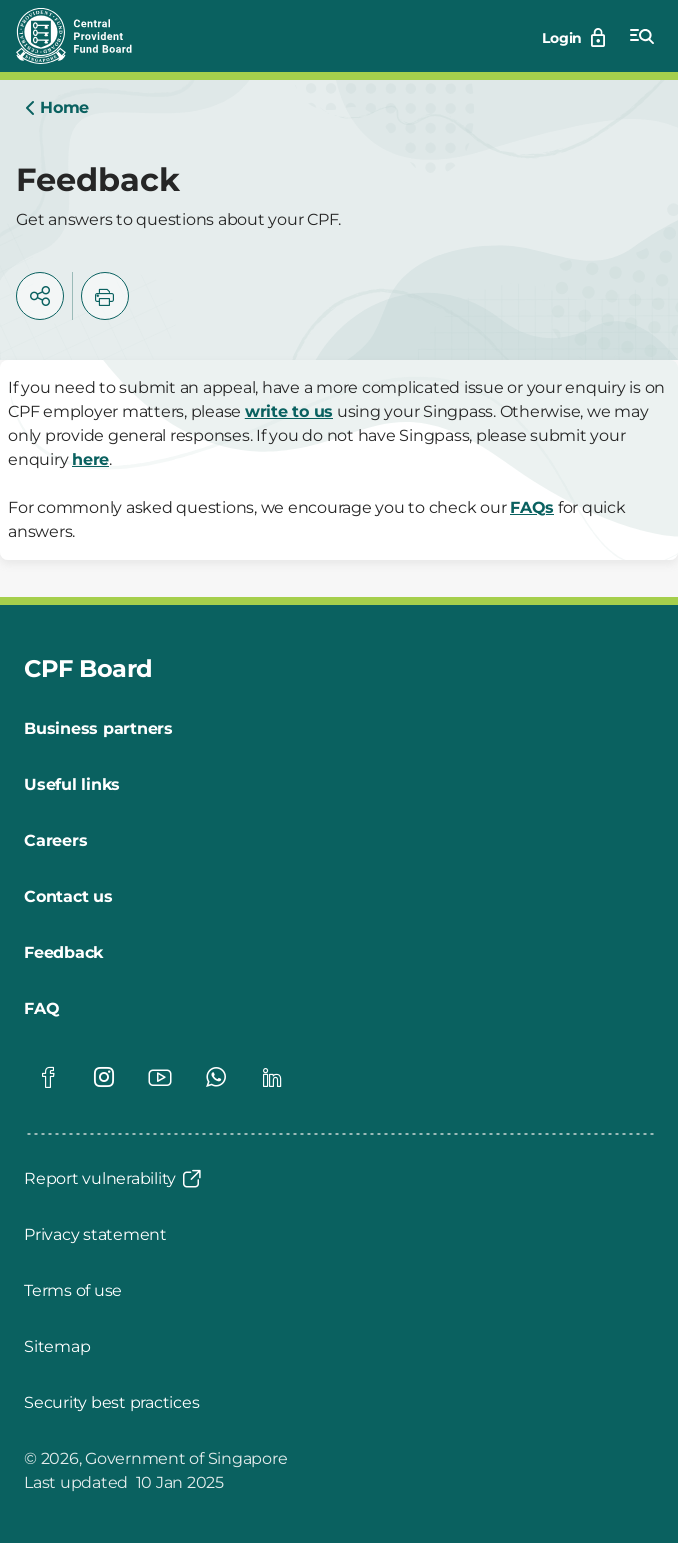  Describe the element at coordinates (68, 897) in the screenshot. I see `[Contact us]` at that location.